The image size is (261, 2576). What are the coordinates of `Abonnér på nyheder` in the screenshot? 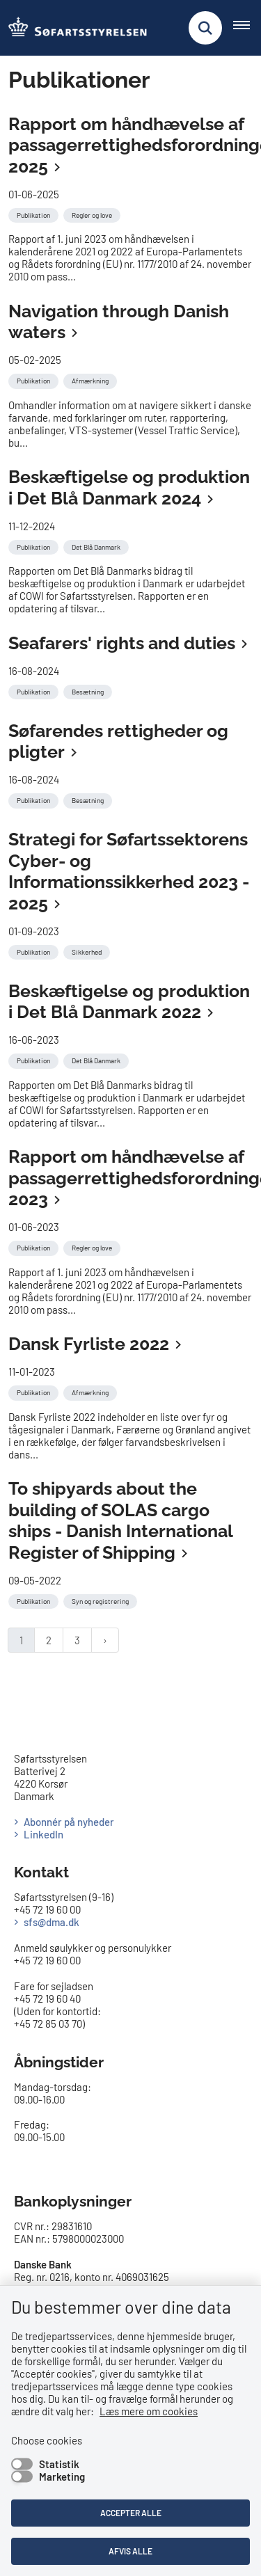 It's located at (69, 1821).